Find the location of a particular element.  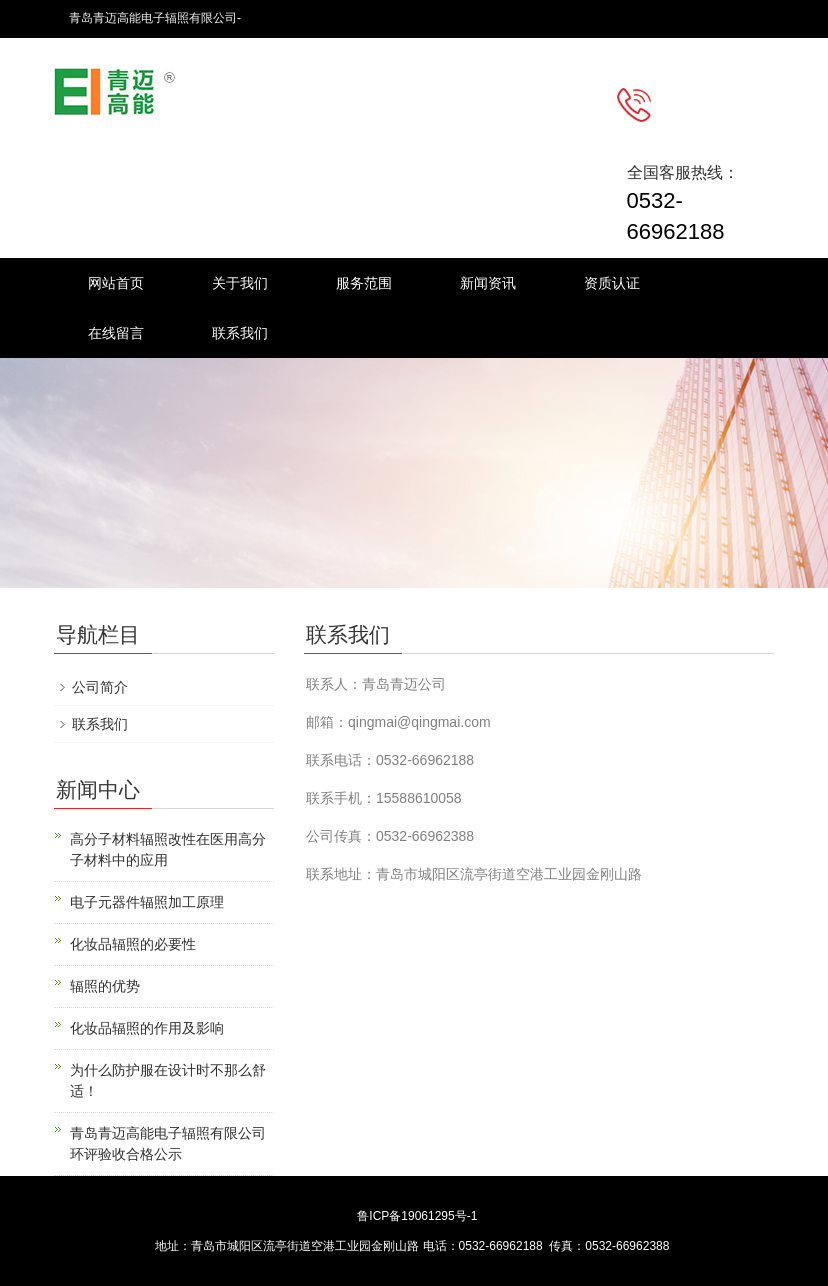

新闻资讯 is located at coordinates (488, 283).